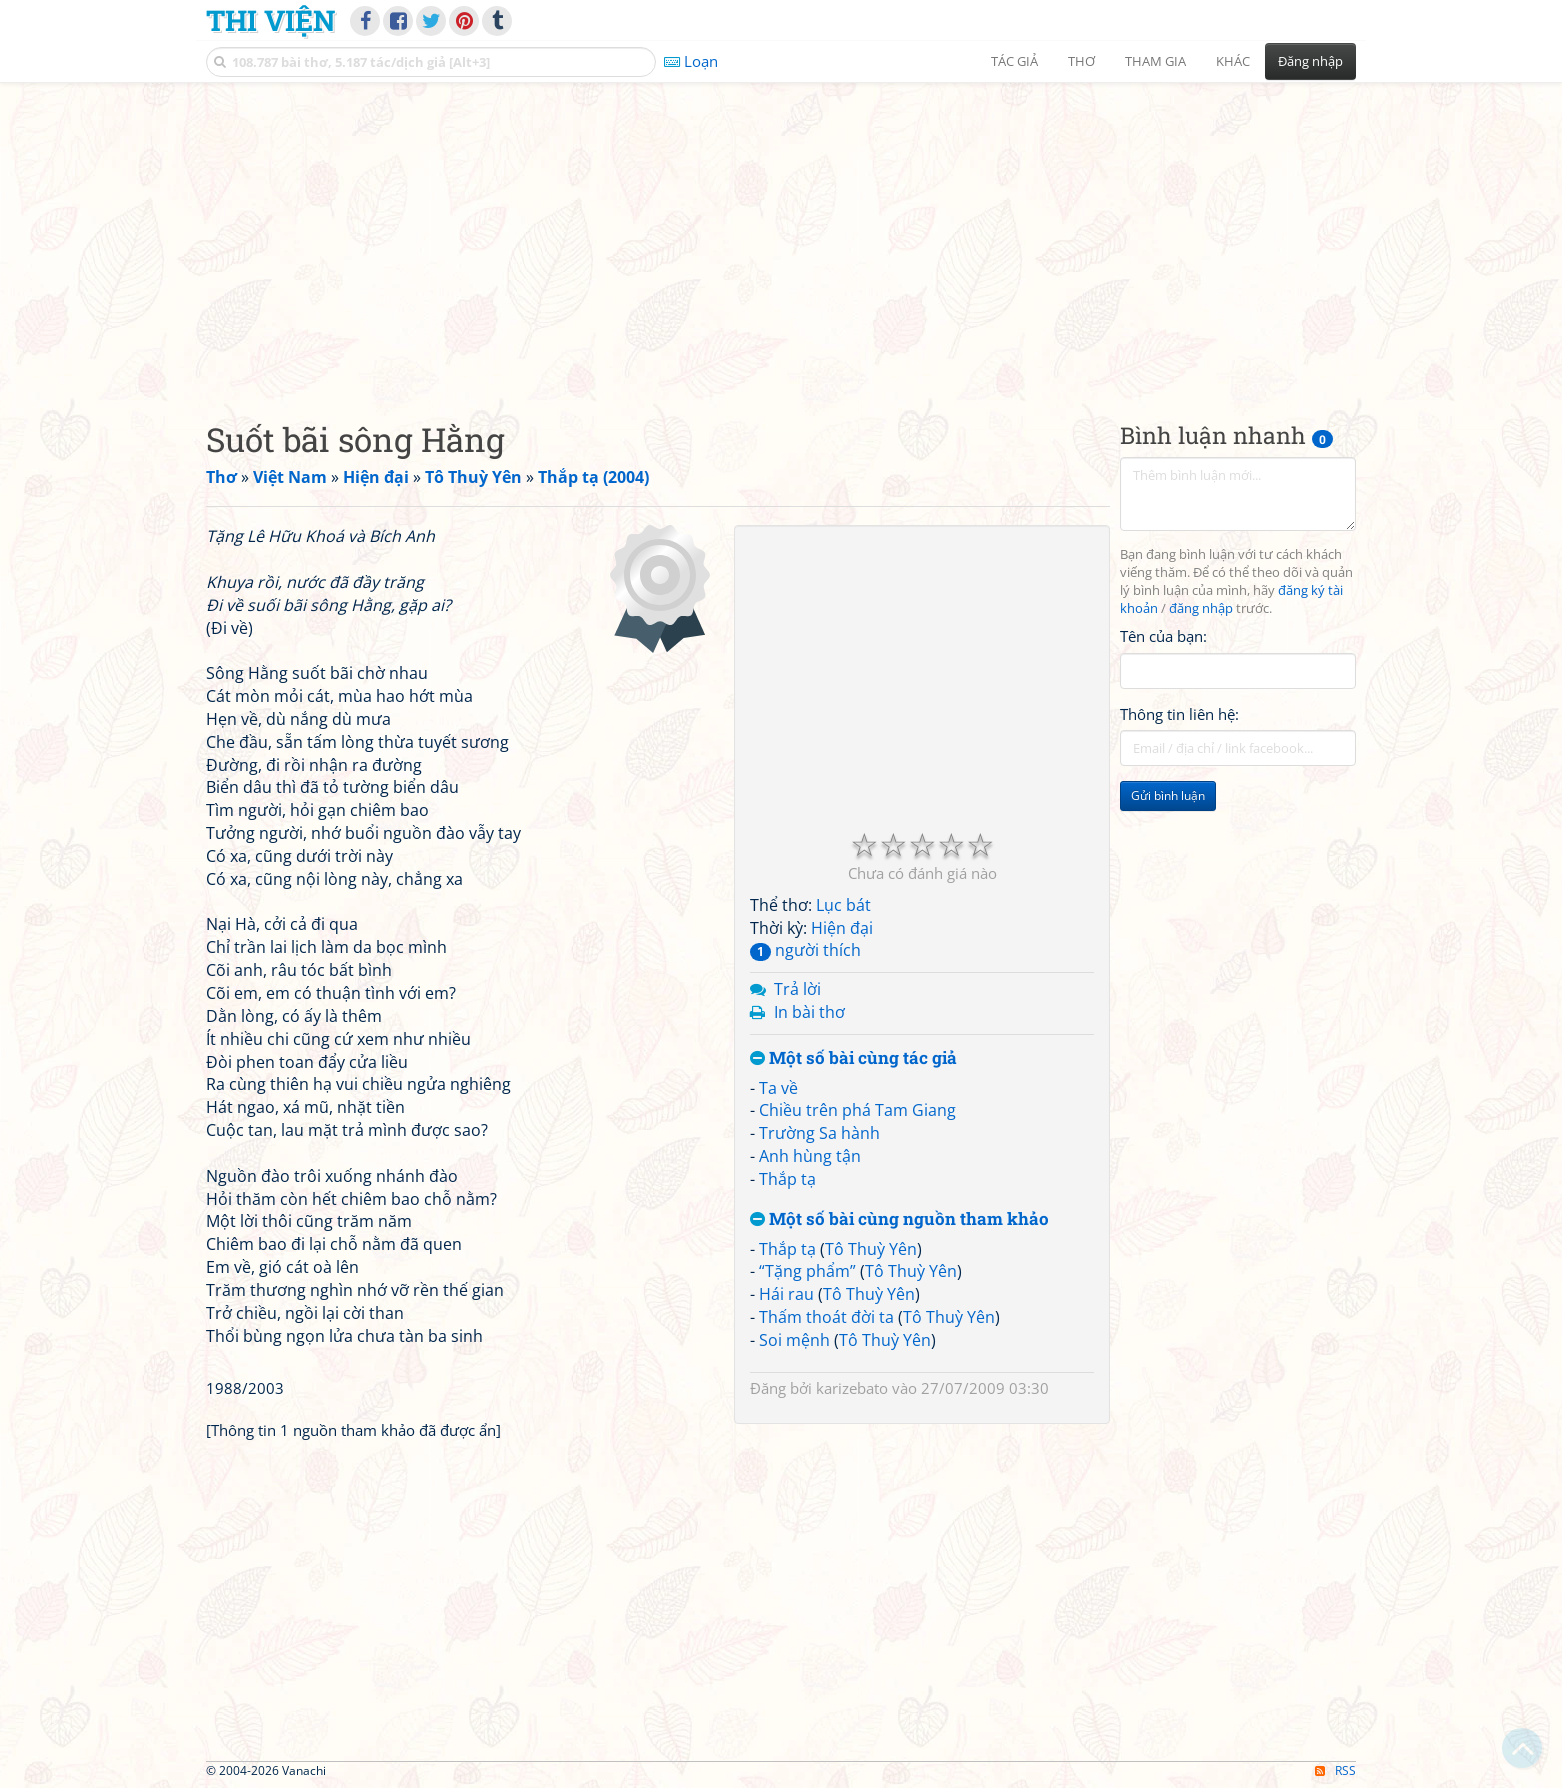  I want to click on Một số bài cùng nguồn tham khảo, so click(899, 1219).